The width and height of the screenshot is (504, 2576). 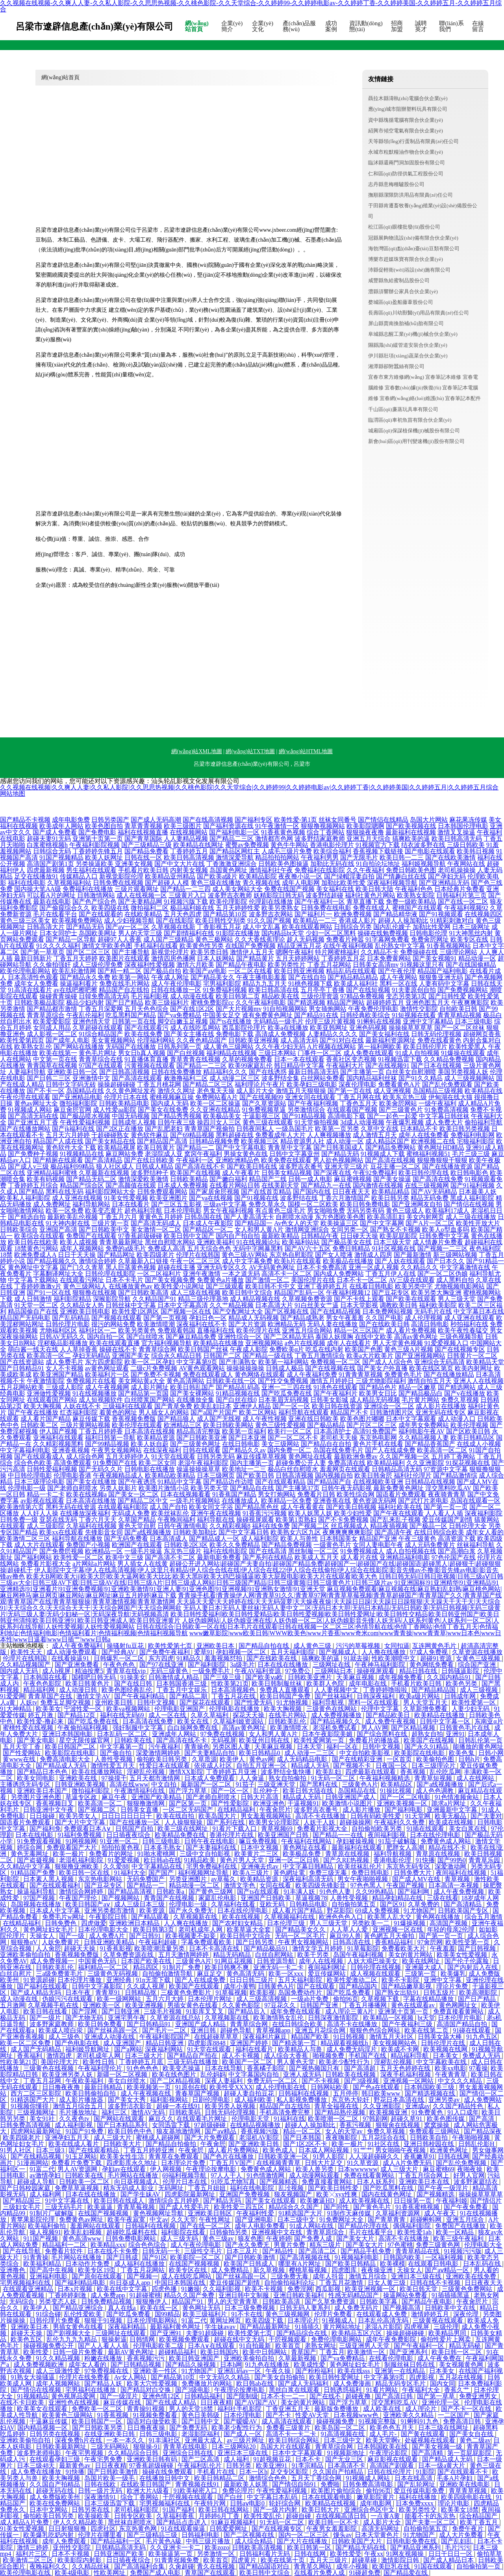 I want to click on 91大神精品, so click(x=16, y=1708).